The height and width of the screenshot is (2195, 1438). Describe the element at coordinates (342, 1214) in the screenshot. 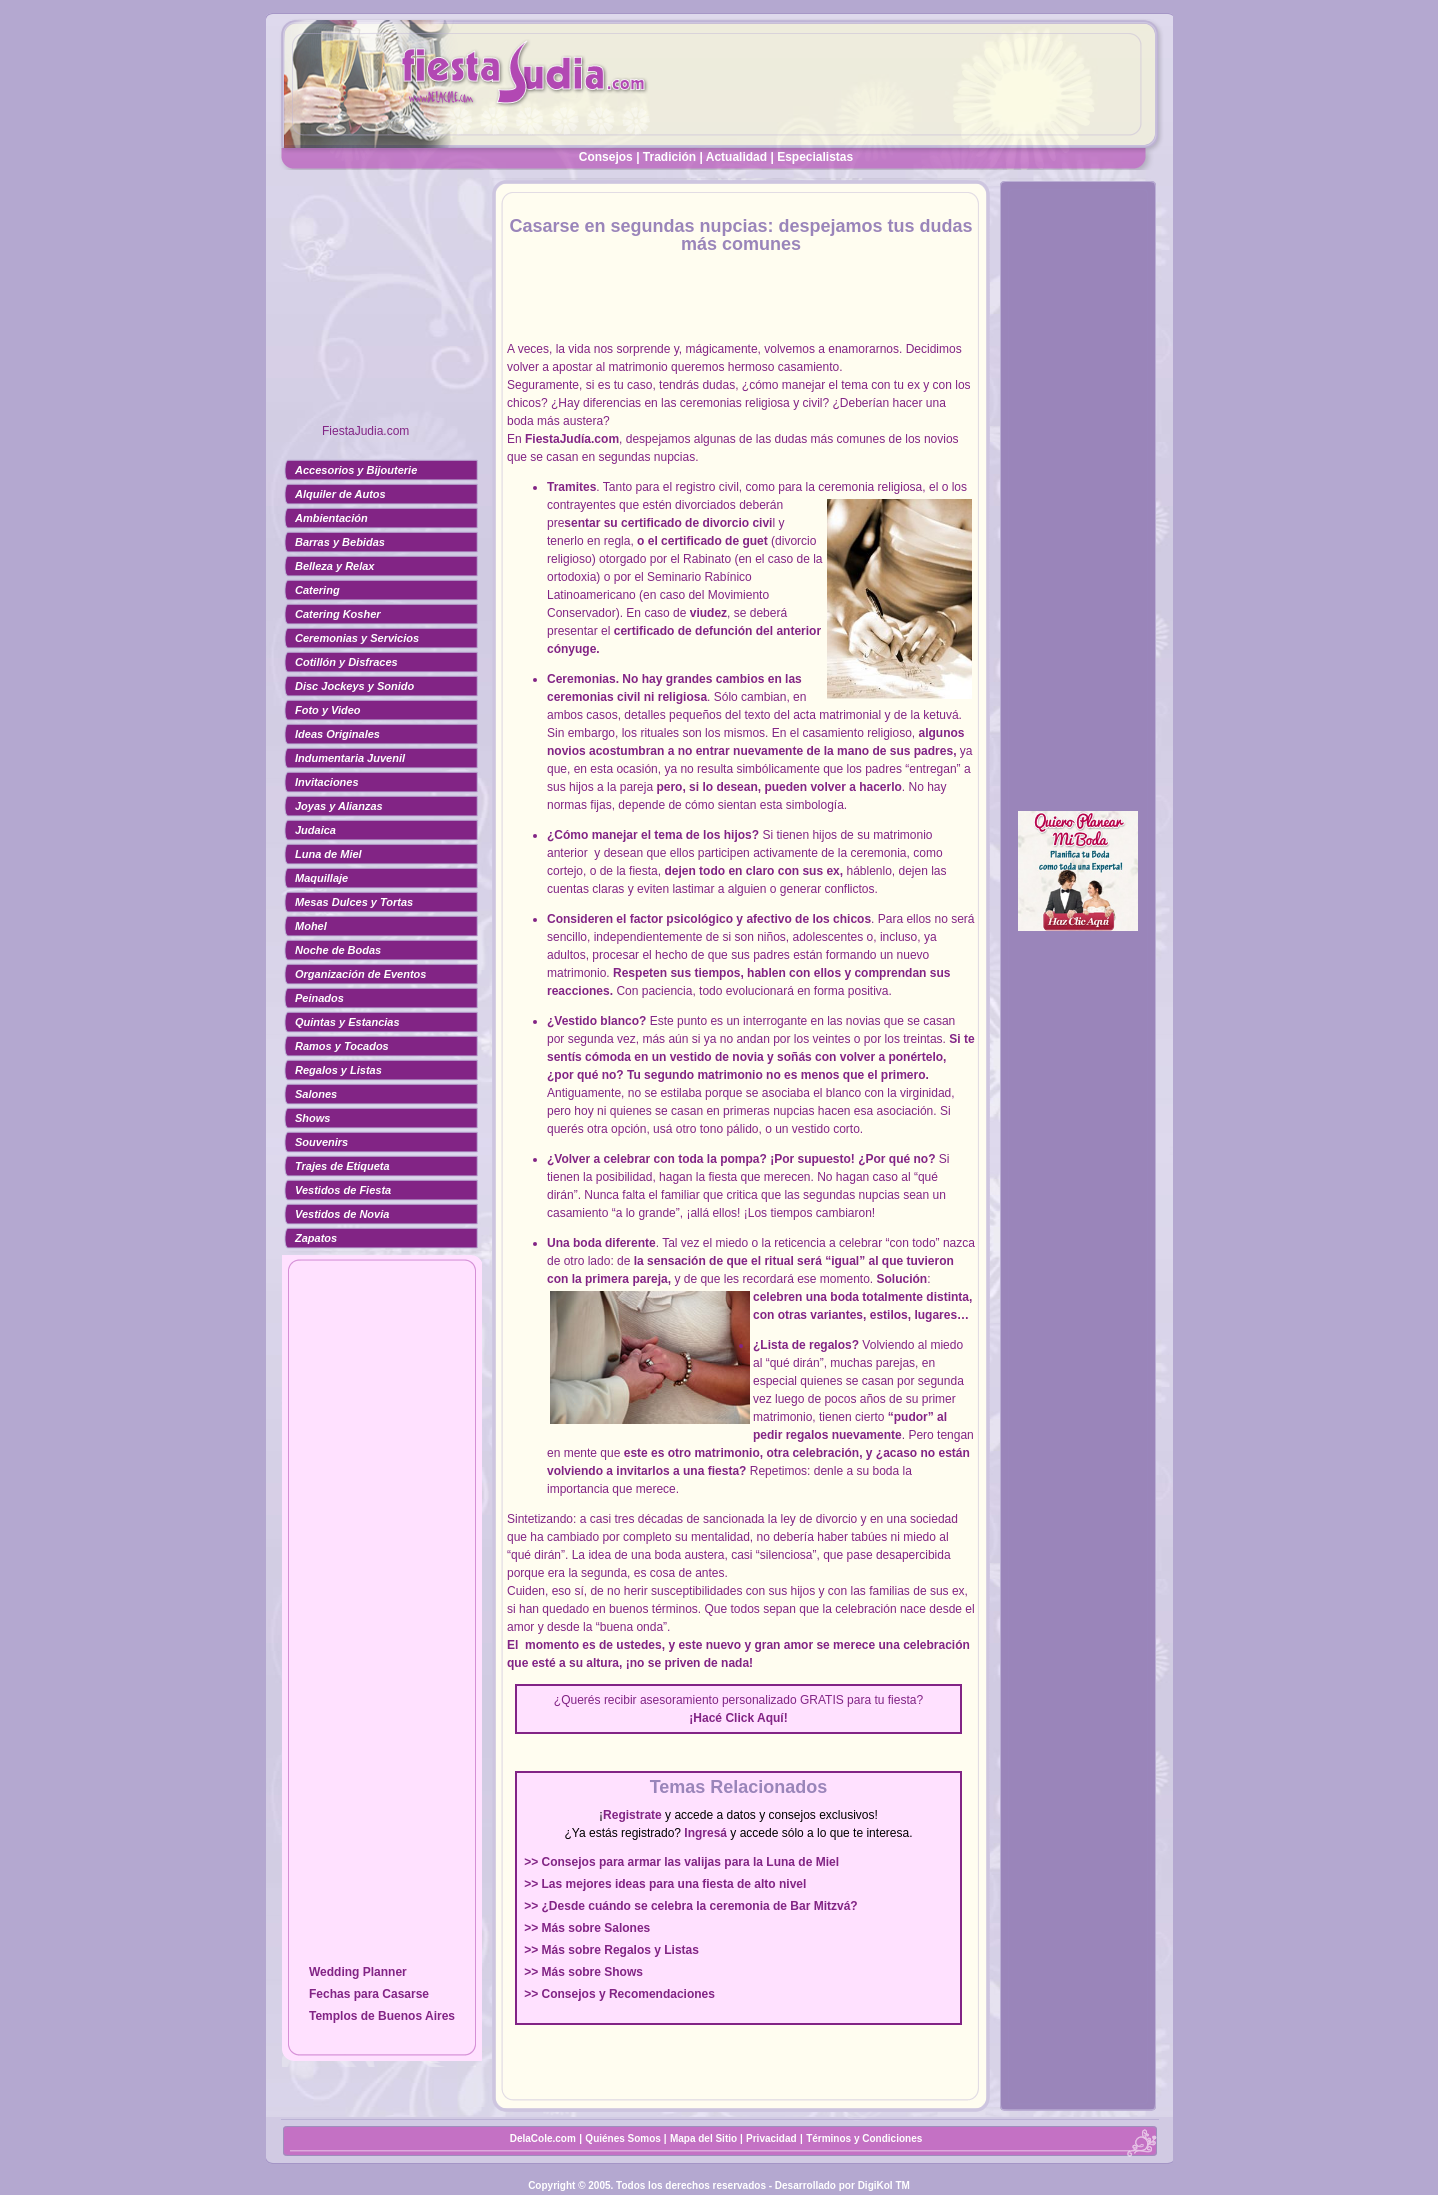

I see `Vestidos de Novia` at that location.